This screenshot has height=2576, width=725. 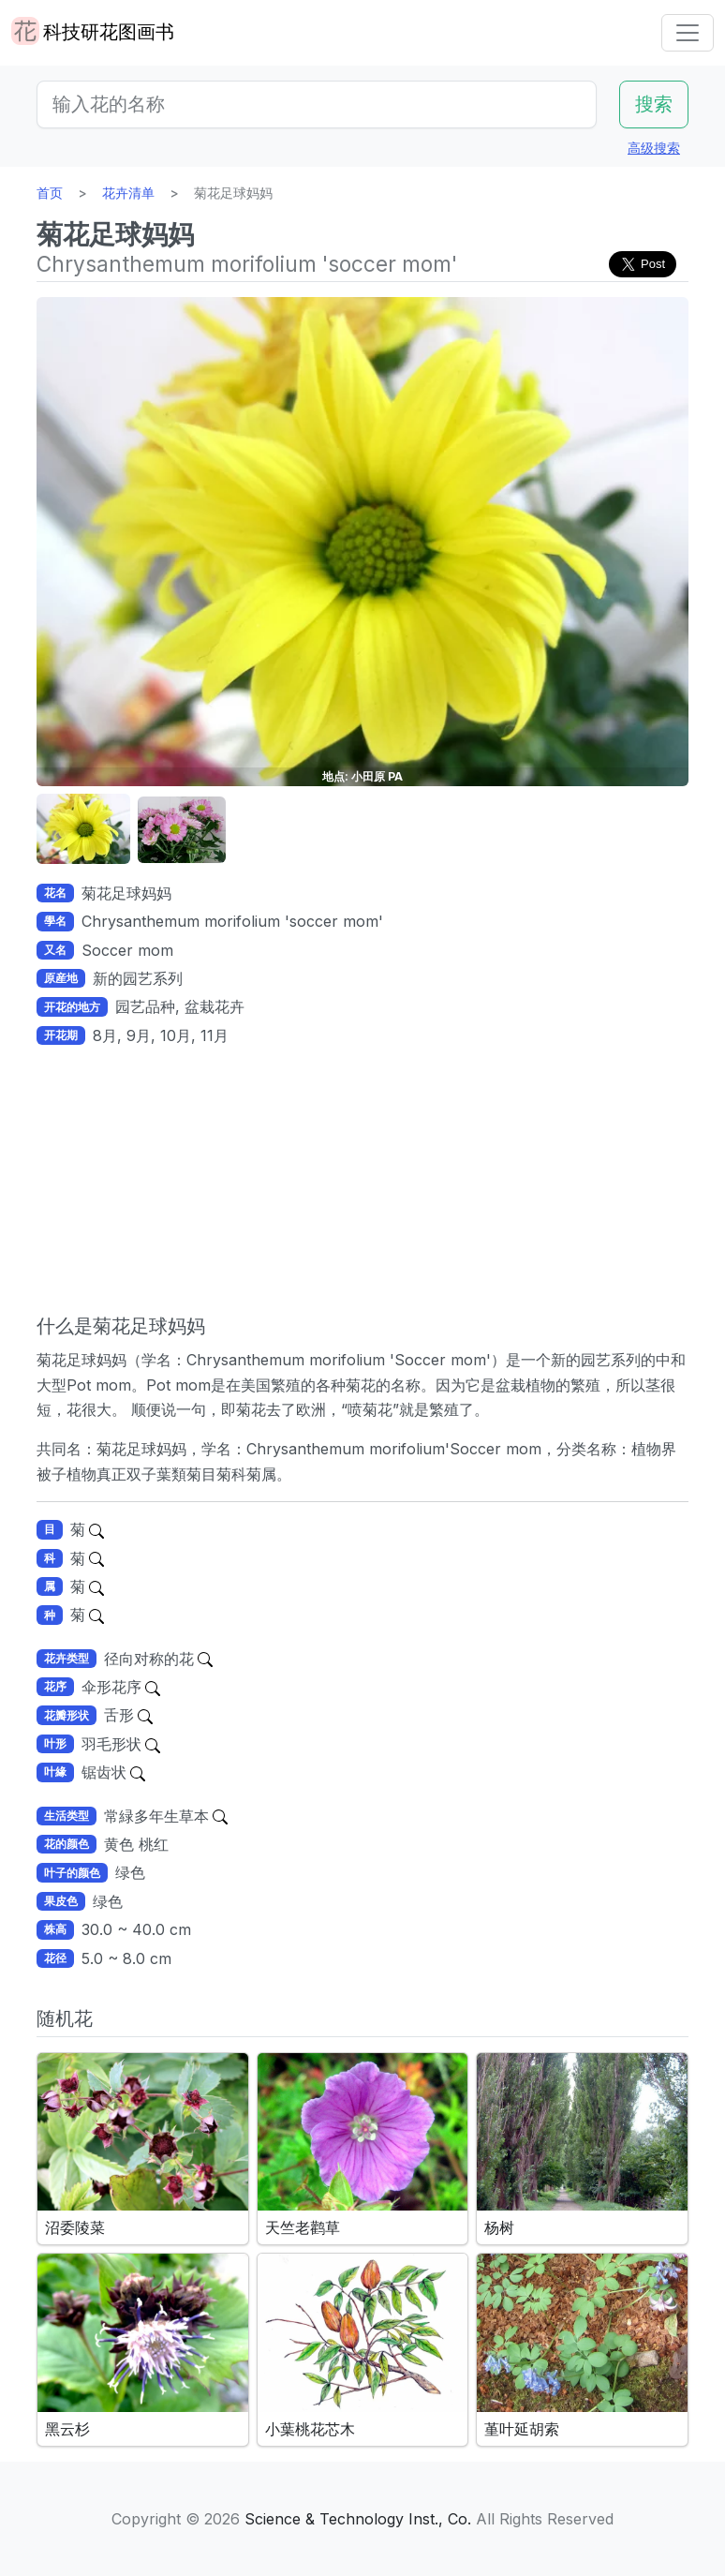 What do you see at coordinates (128, 193) in the screenshot?
I see `花卉清单` at bounding box center [128, 193].